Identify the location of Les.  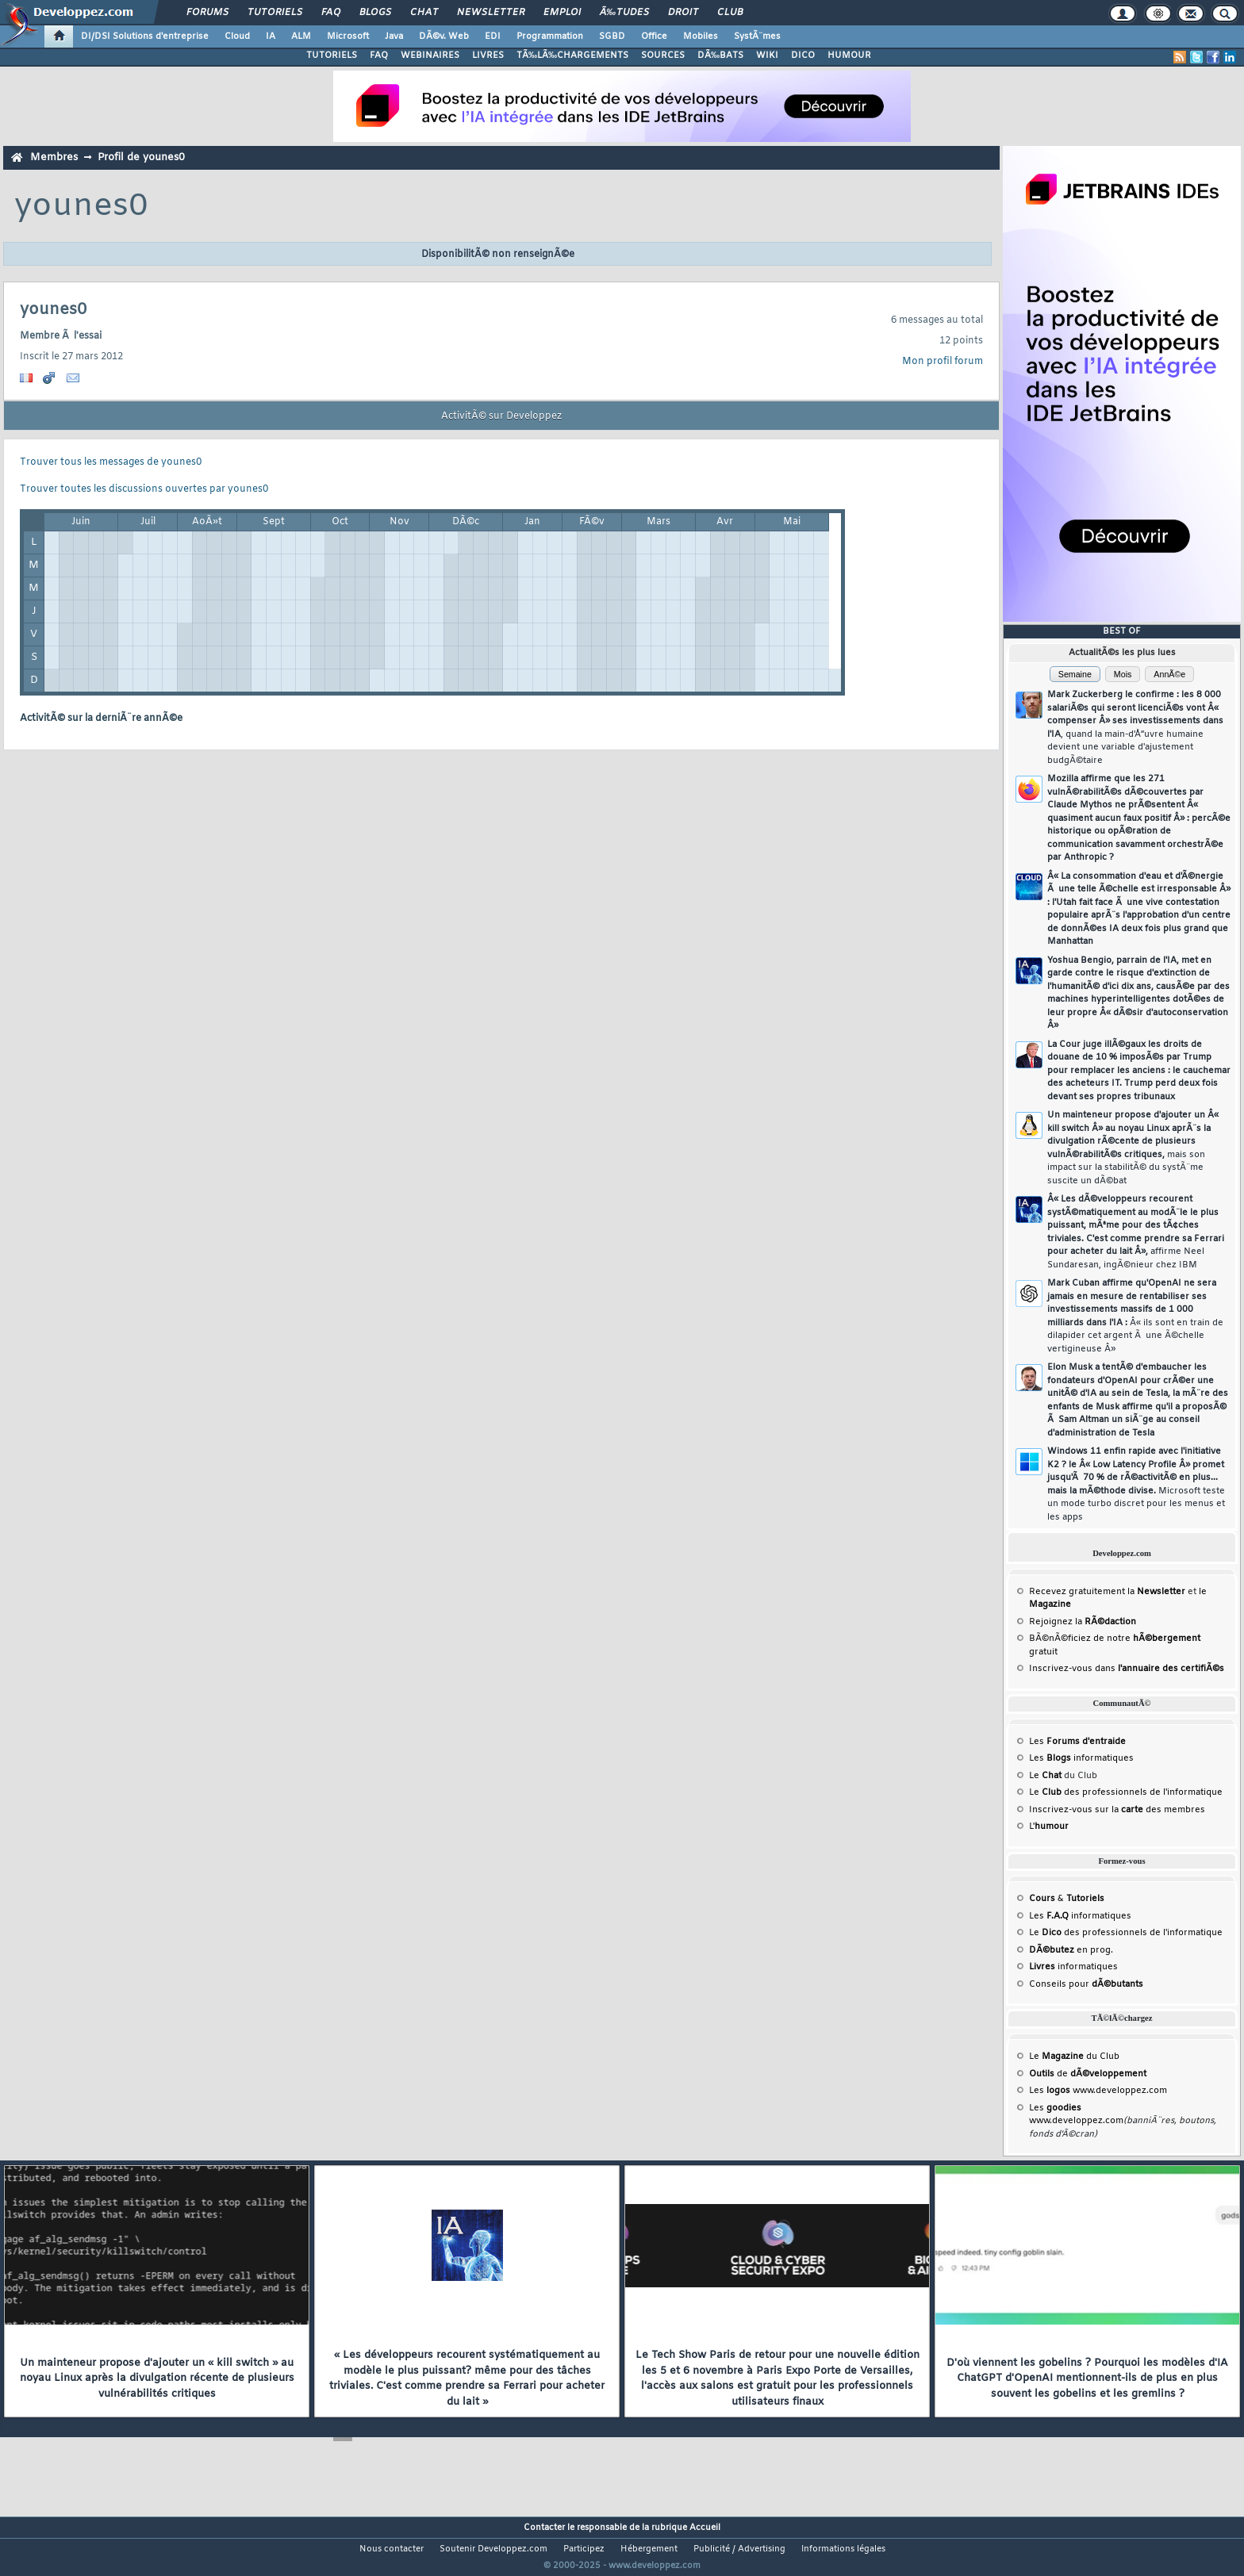
(1077, 1741).